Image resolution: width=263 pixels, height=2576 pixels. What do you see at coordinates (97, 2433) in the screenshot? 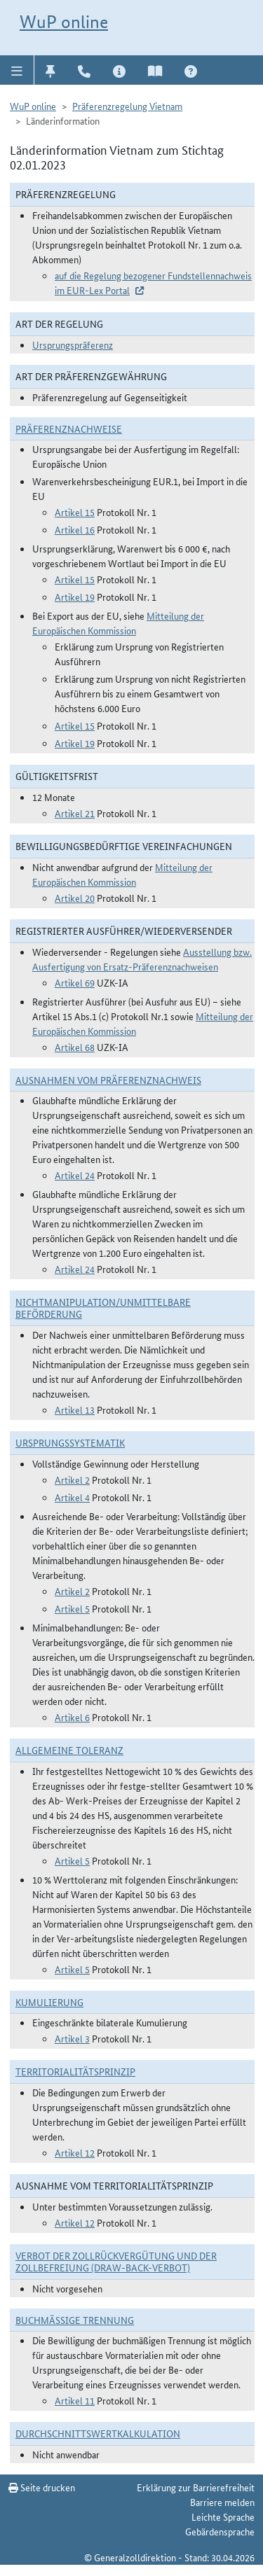
I see `DURCHSCHNITTSWERTKALKULATION` at bounding box center [97, 2433].